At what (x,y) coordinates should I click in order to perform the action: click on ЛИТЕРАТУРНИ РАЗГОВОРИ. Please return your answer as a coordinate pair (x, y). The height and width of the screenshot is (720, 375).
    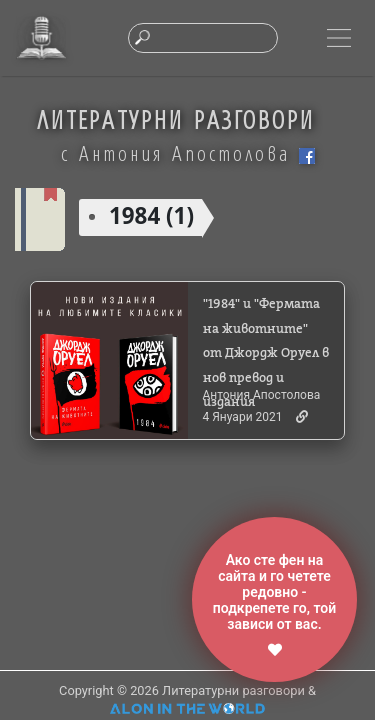
    Looking at the image, I should click on (176, 119).